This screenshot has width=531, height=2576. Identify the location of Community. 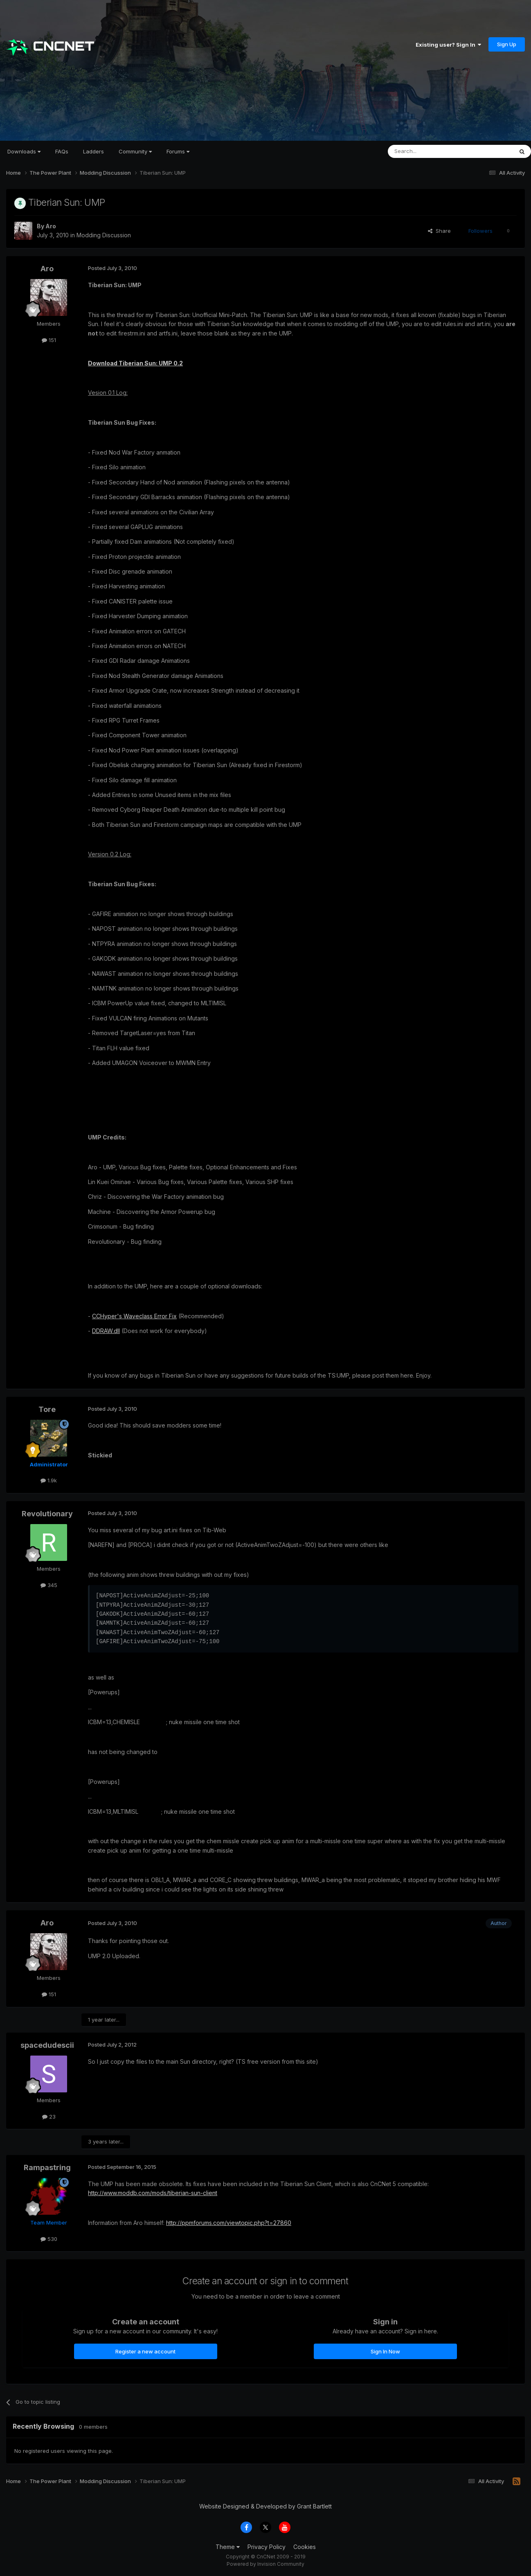
(135, 151).